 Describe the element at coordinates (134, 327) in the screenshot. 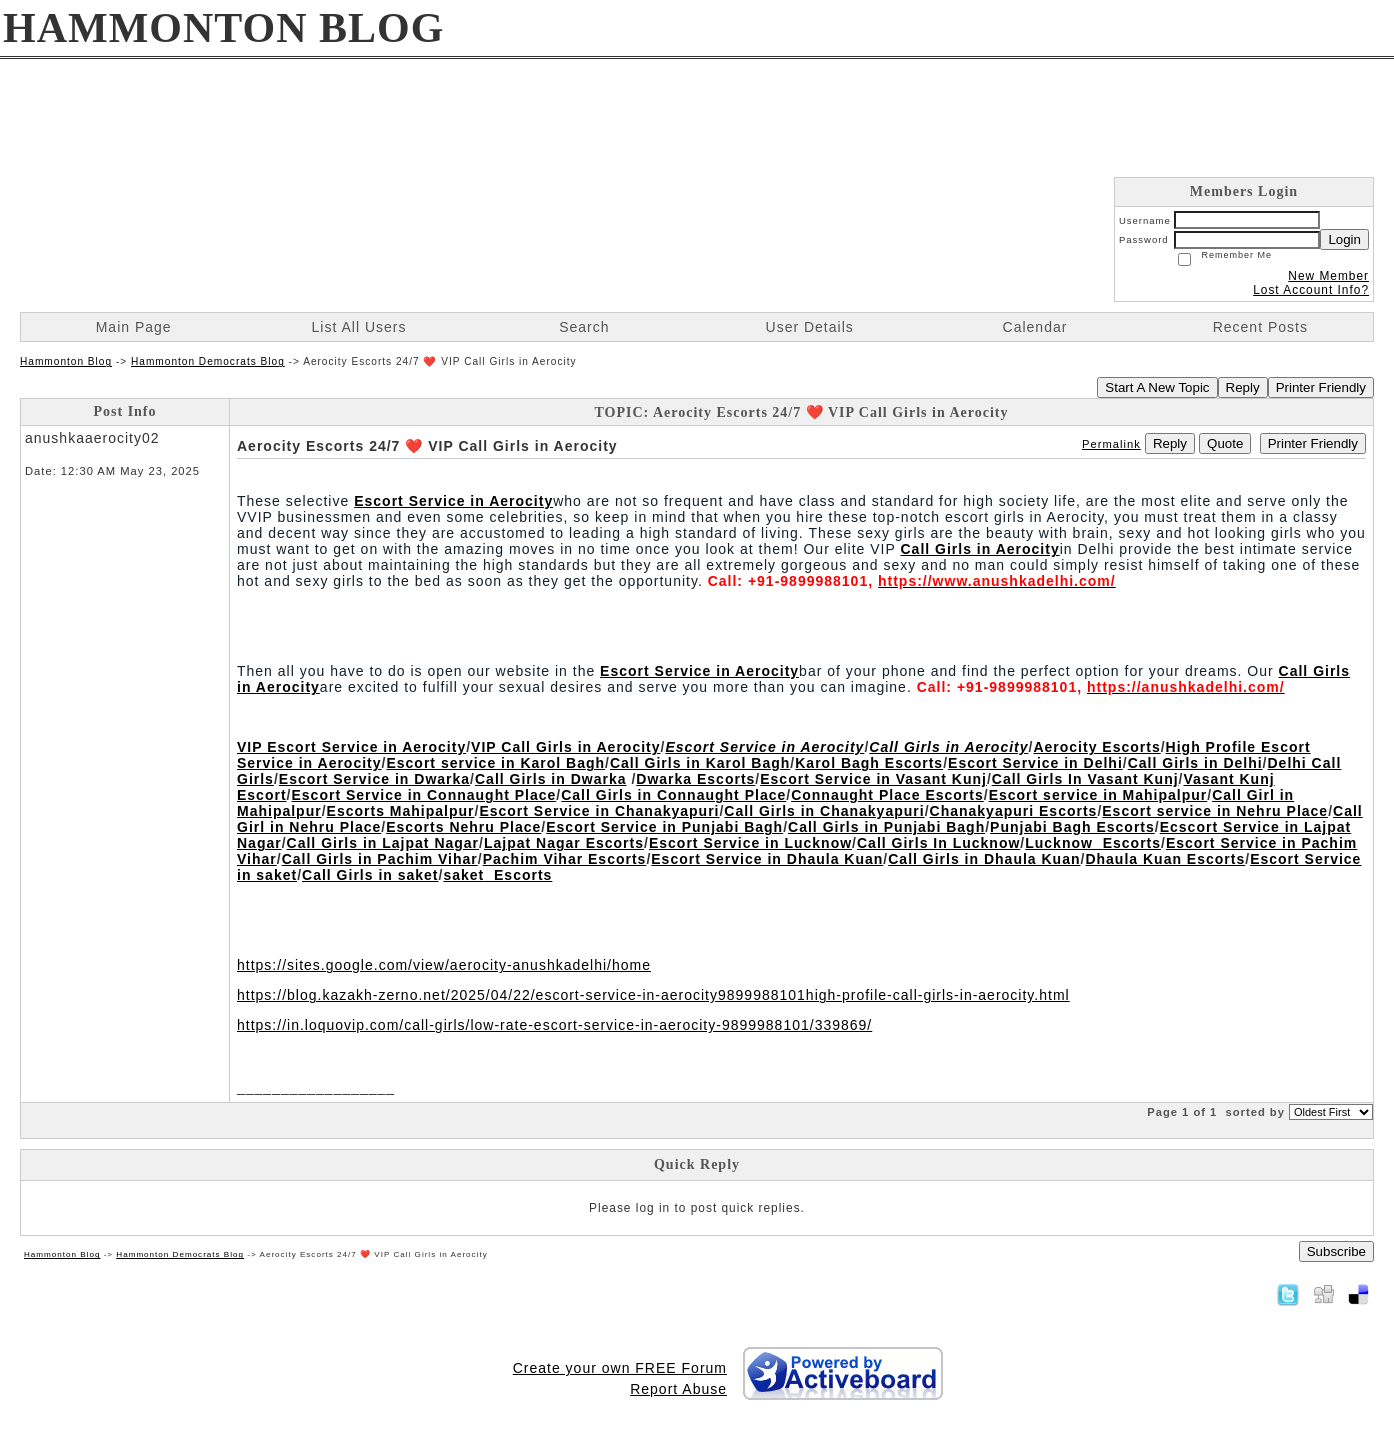

I see `Main Page` at that location.